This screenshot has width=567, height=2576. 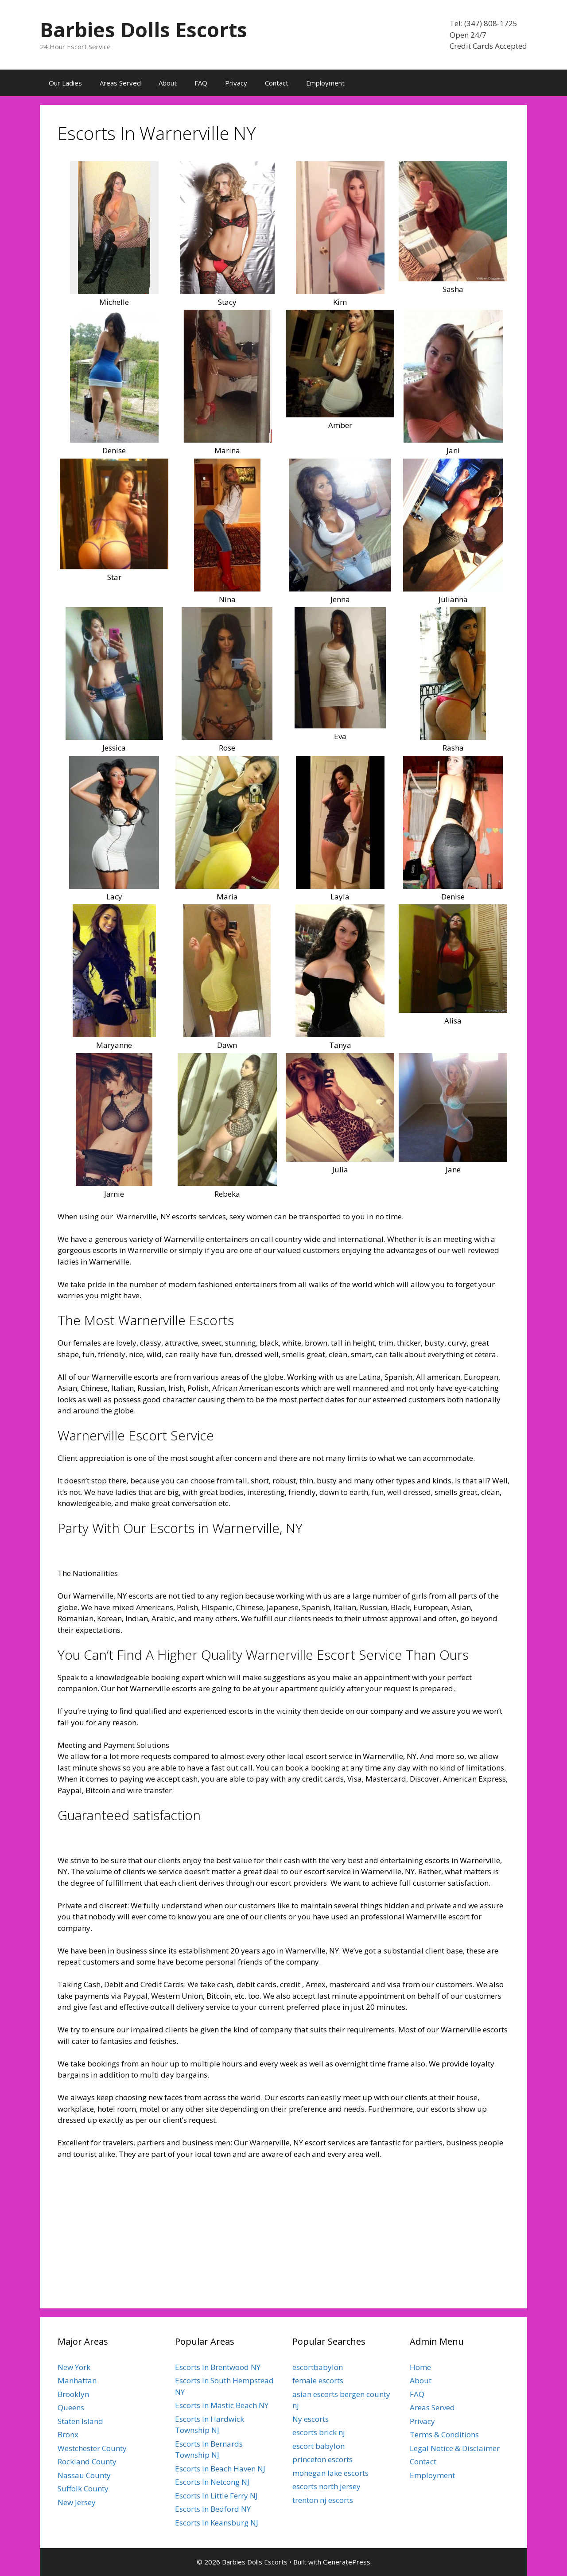 What do you see at coordinates (120, 82) in the screenshot?
I see `Areas Served` at bounding box center [120, 82].